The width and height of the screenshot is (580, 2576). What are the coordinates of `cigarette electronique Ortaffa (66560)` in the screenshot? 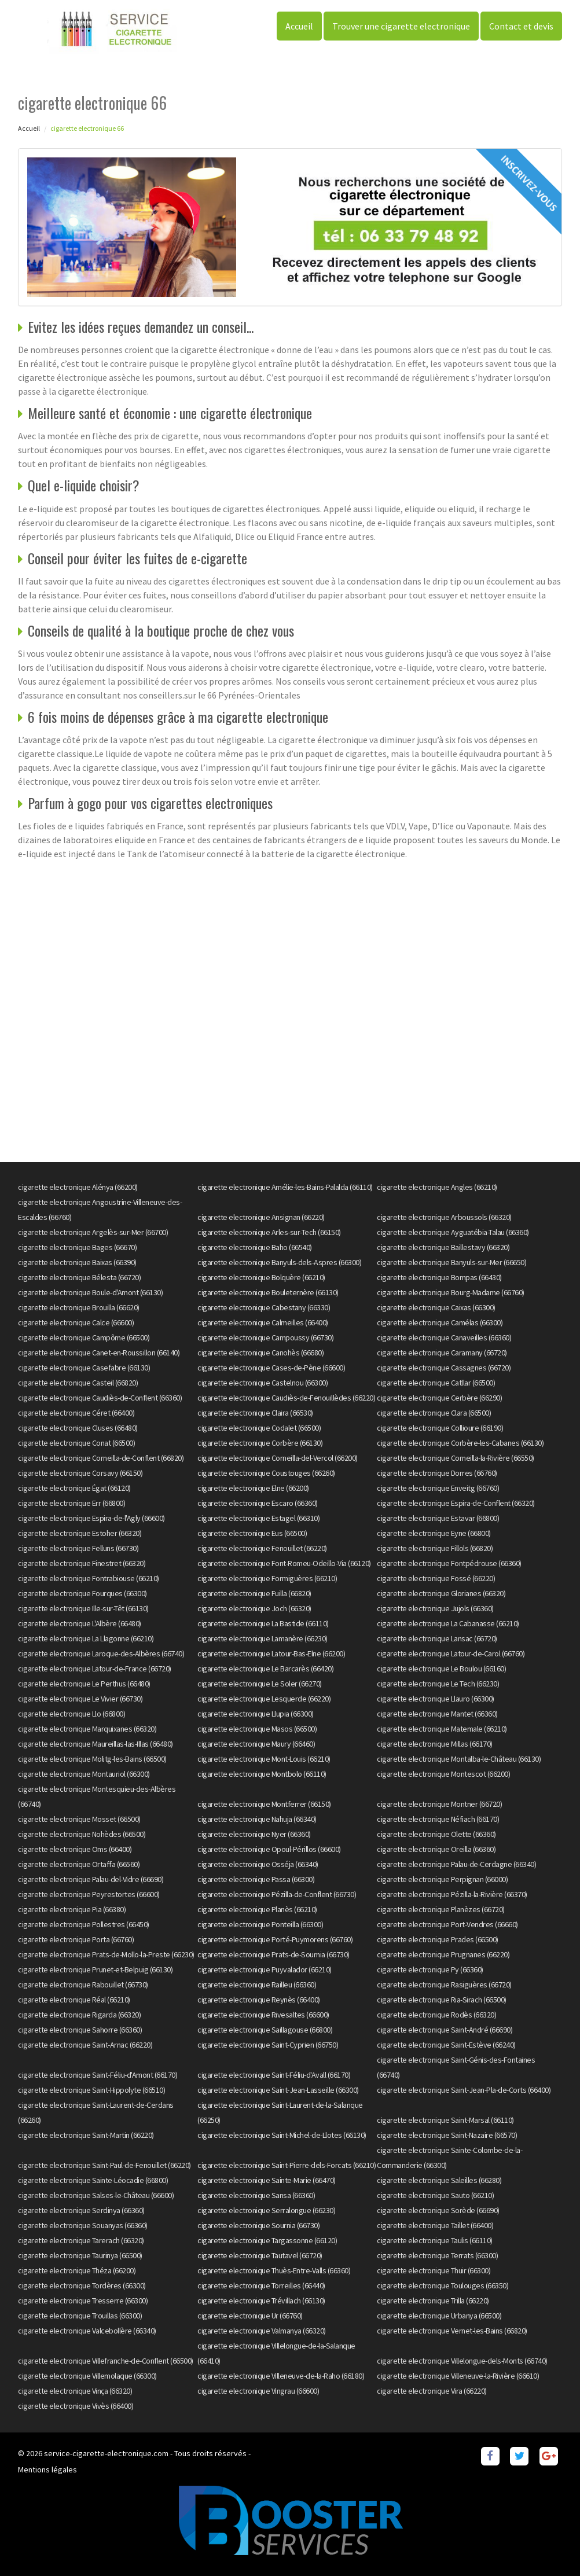 It's located at (79, 1864).